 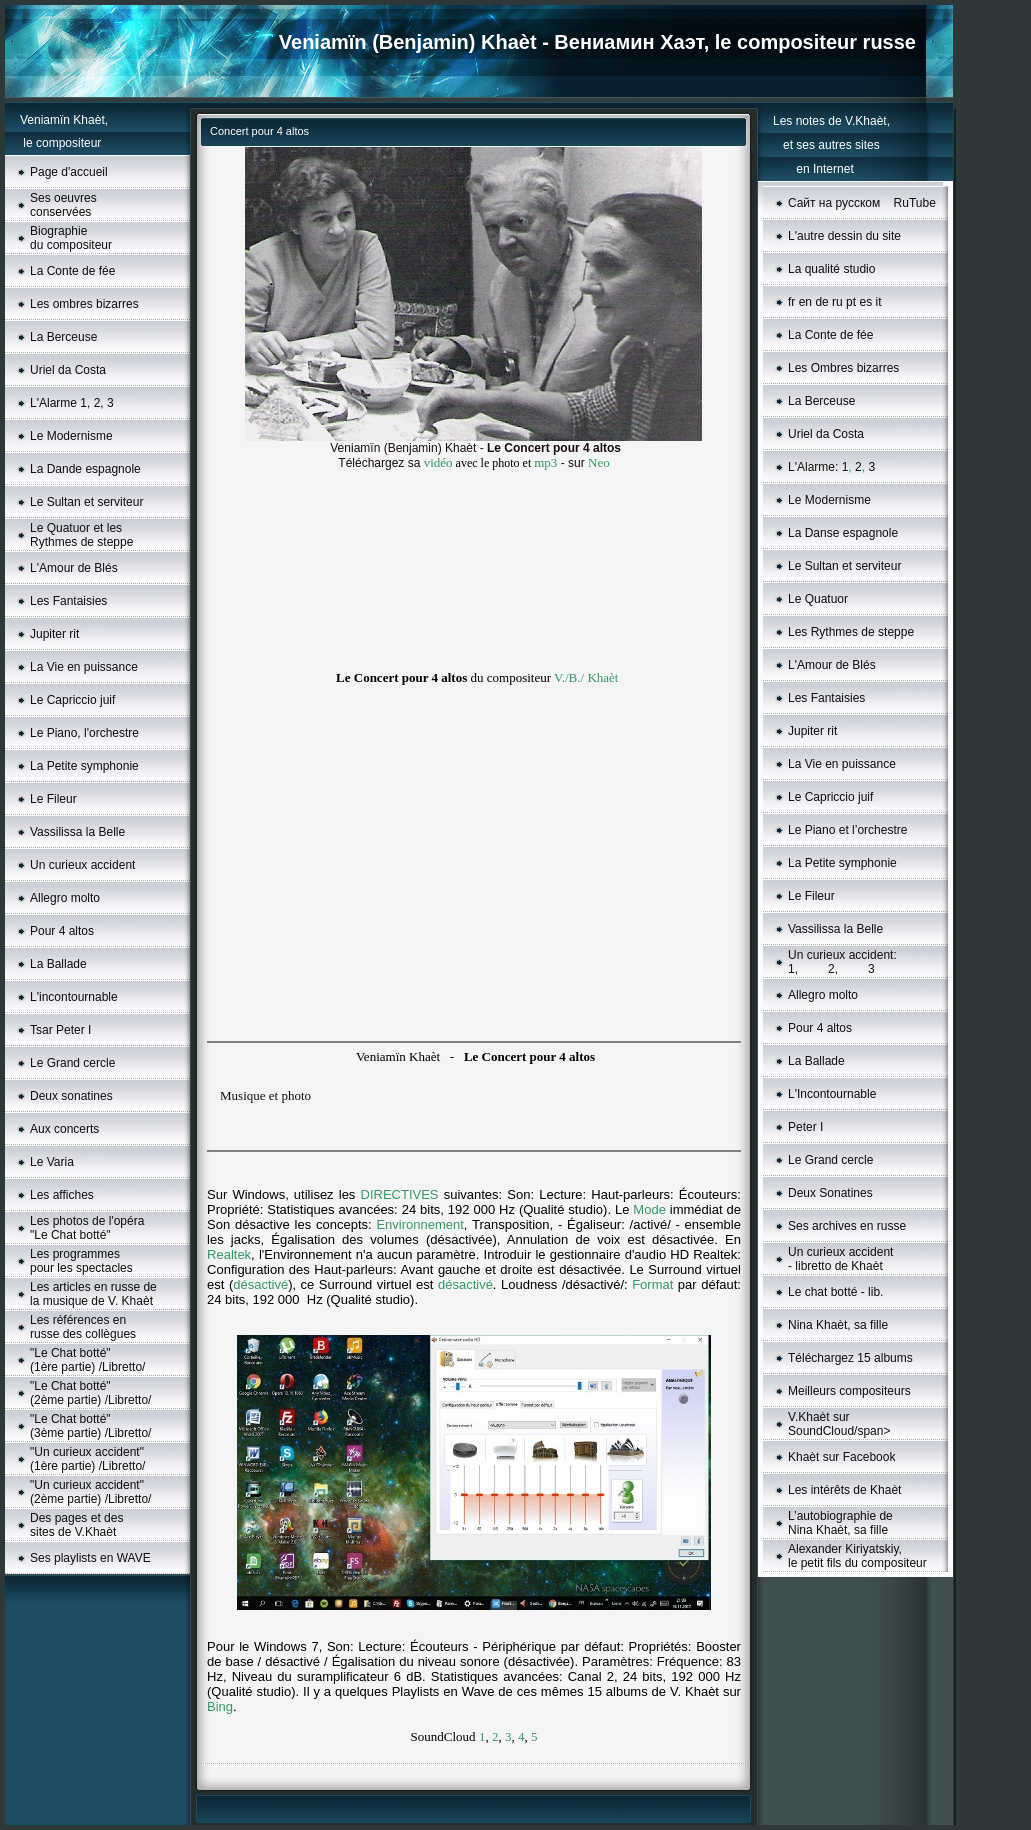 What do you see at coordinates (84, 304) in the screenshot?
I see `Les ombres bizarres` at bounding box center [84, 304].